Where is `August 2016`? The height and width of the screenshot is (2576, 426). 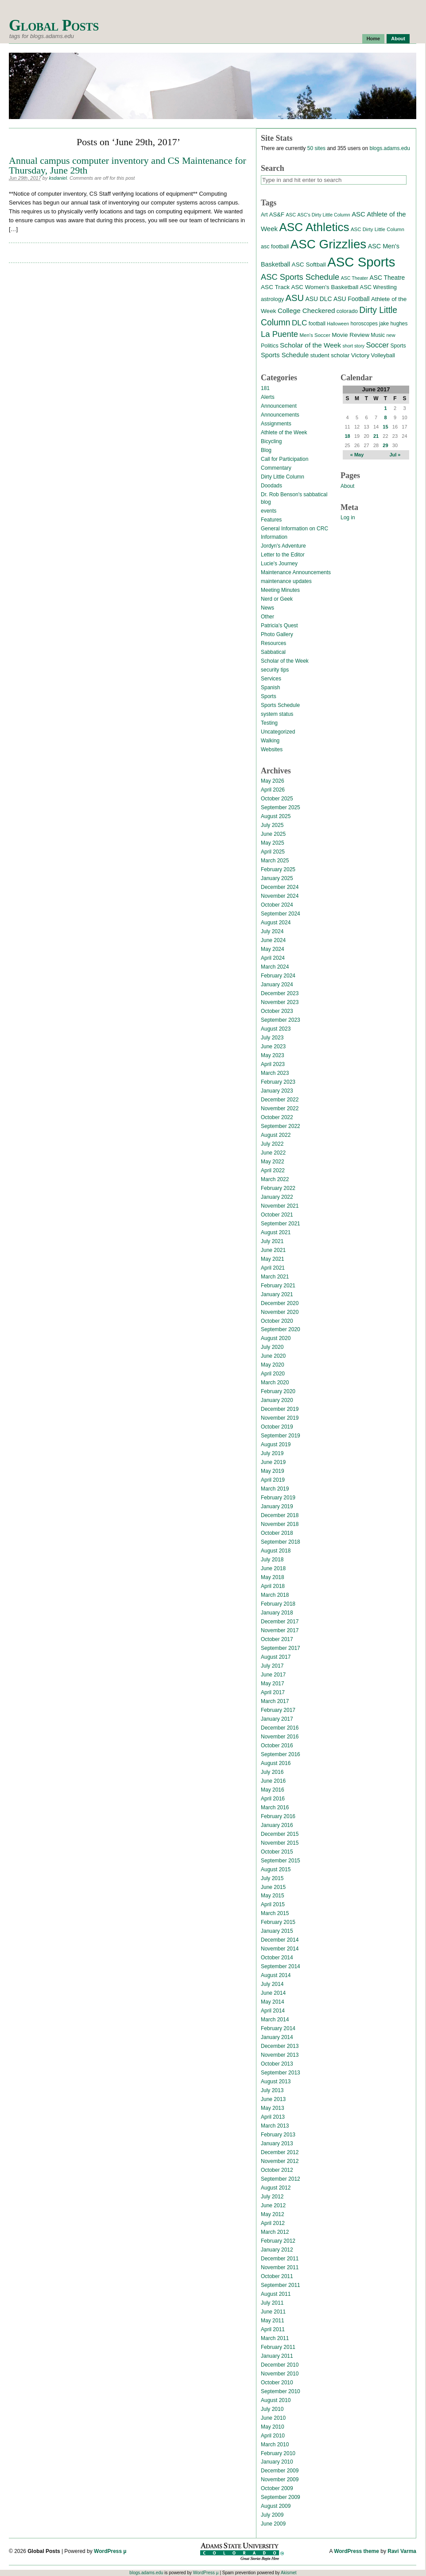
August 2016 is located at coordinates (275, 1763).